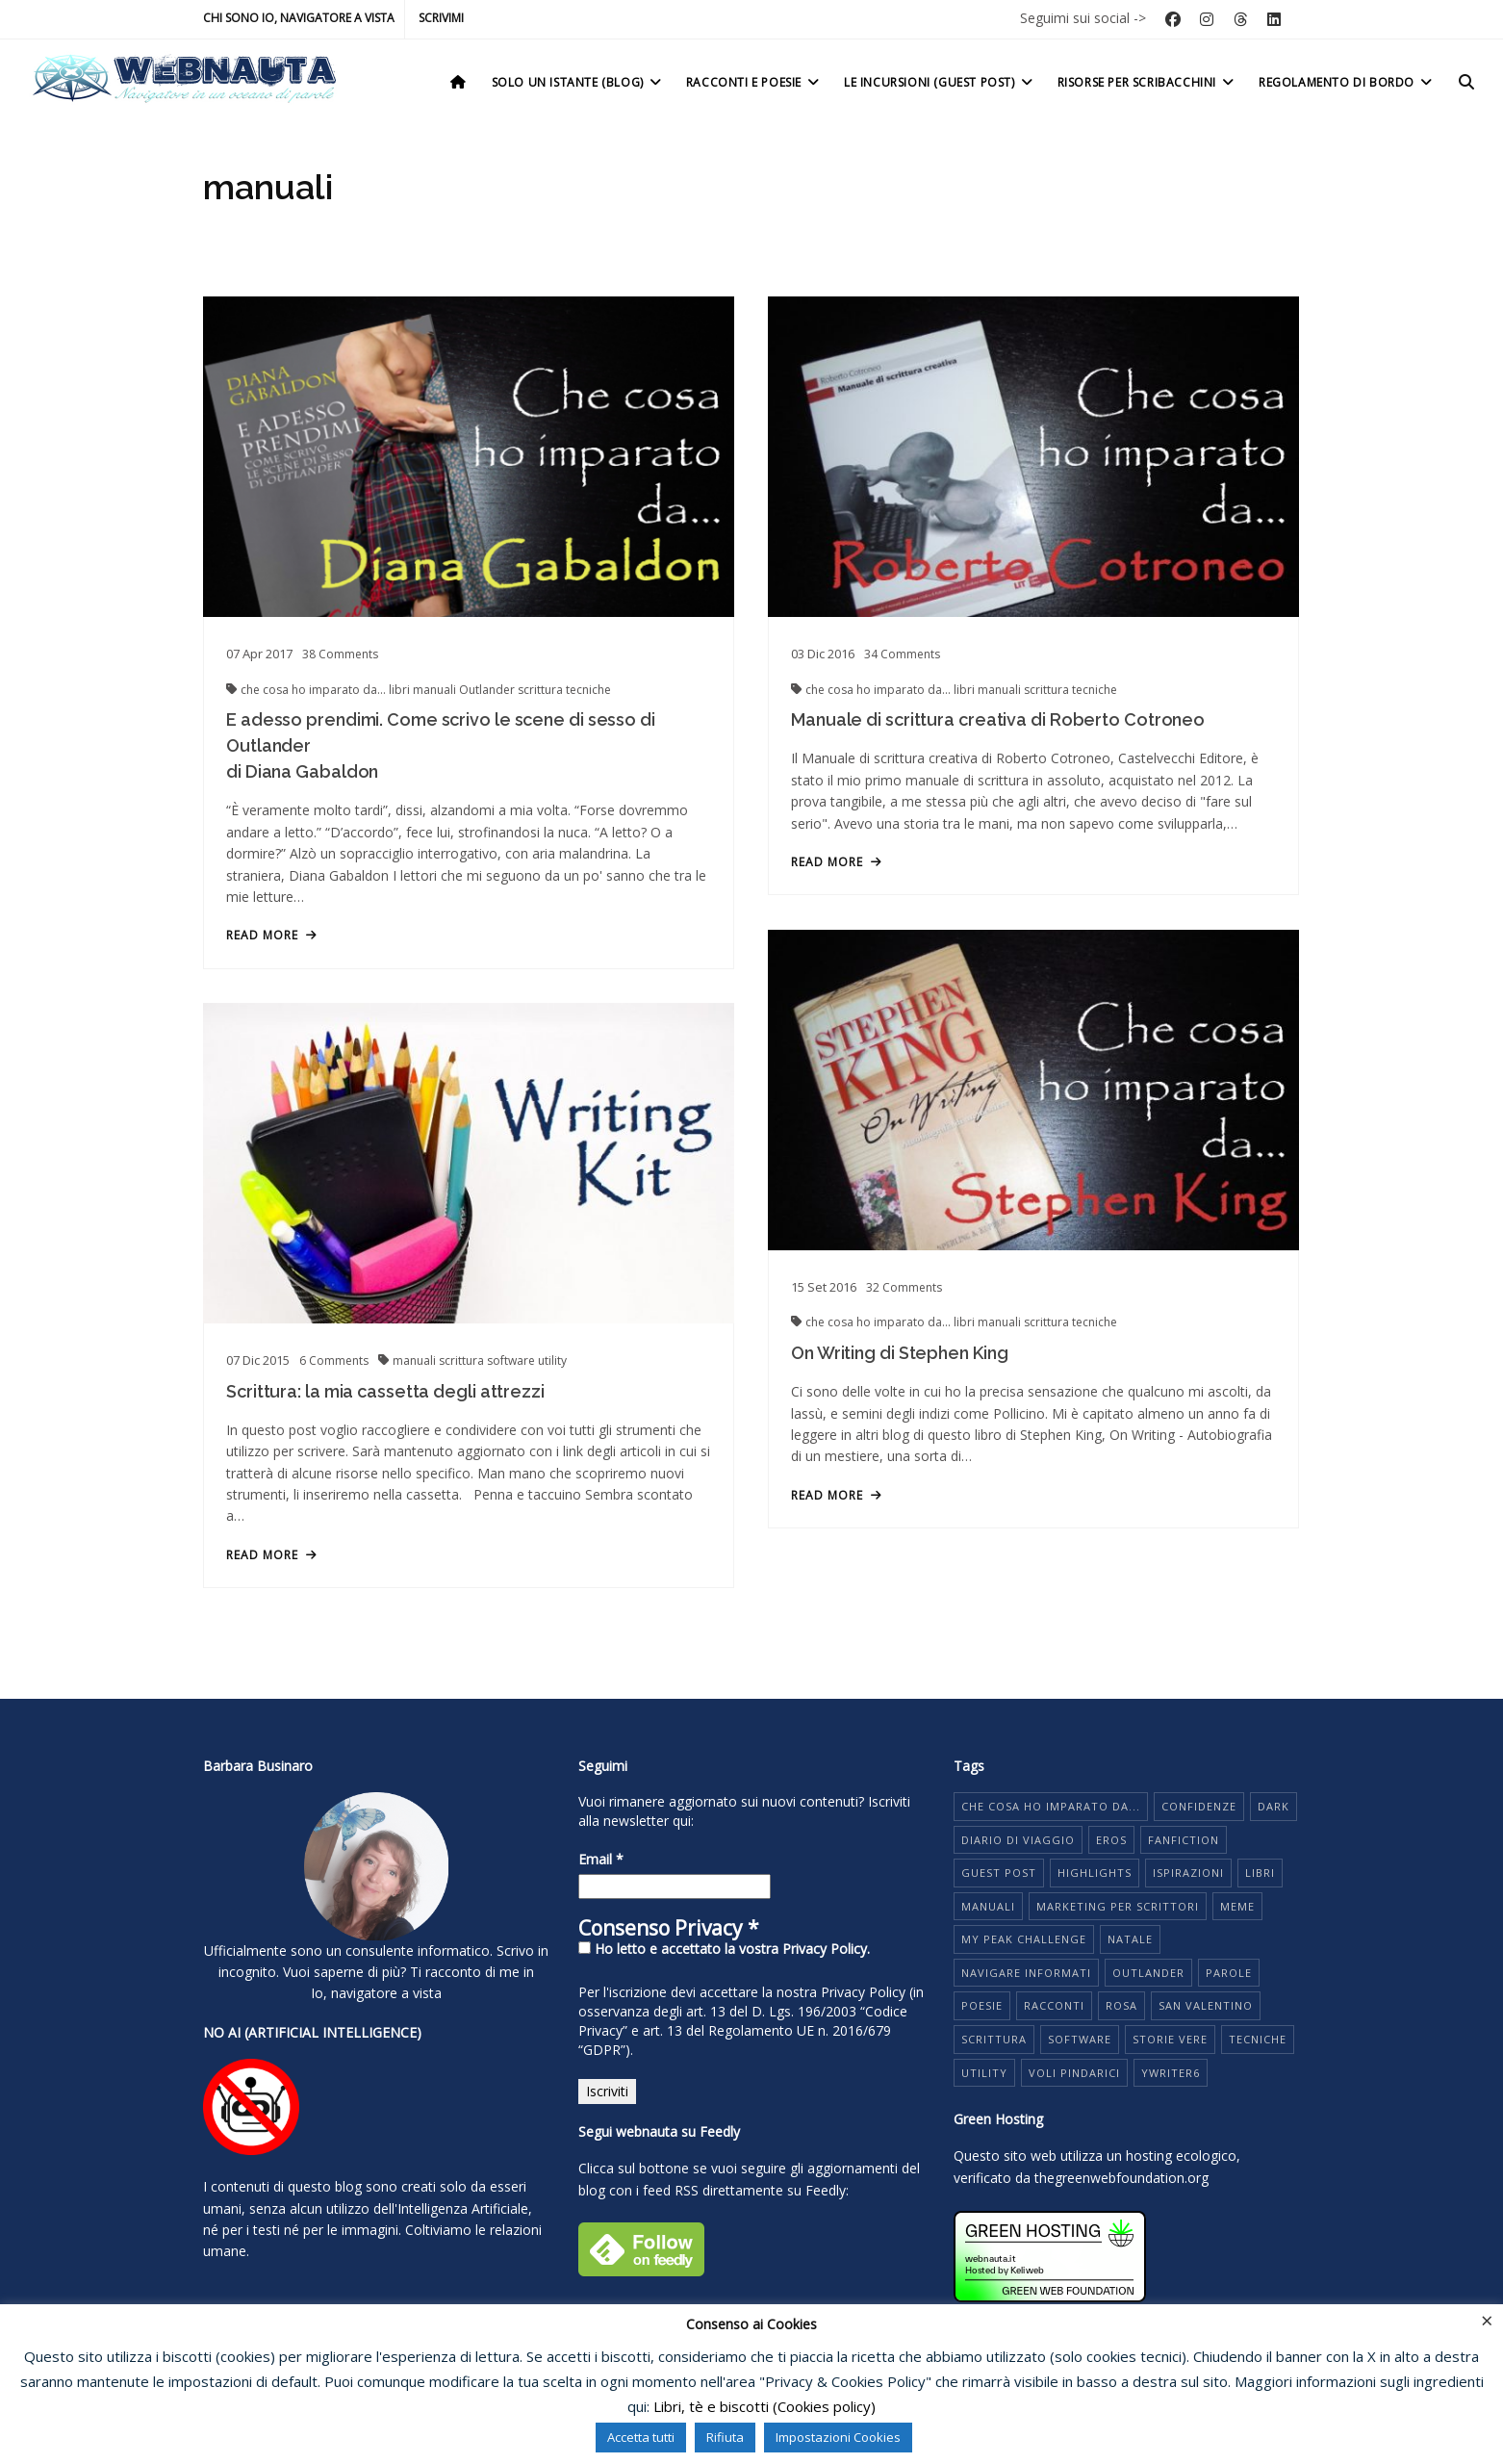 This screenshot has height=2464, width=1503. Describe the element at coordinates (552, 1360) in the screenshot. I see `utility` at that location.